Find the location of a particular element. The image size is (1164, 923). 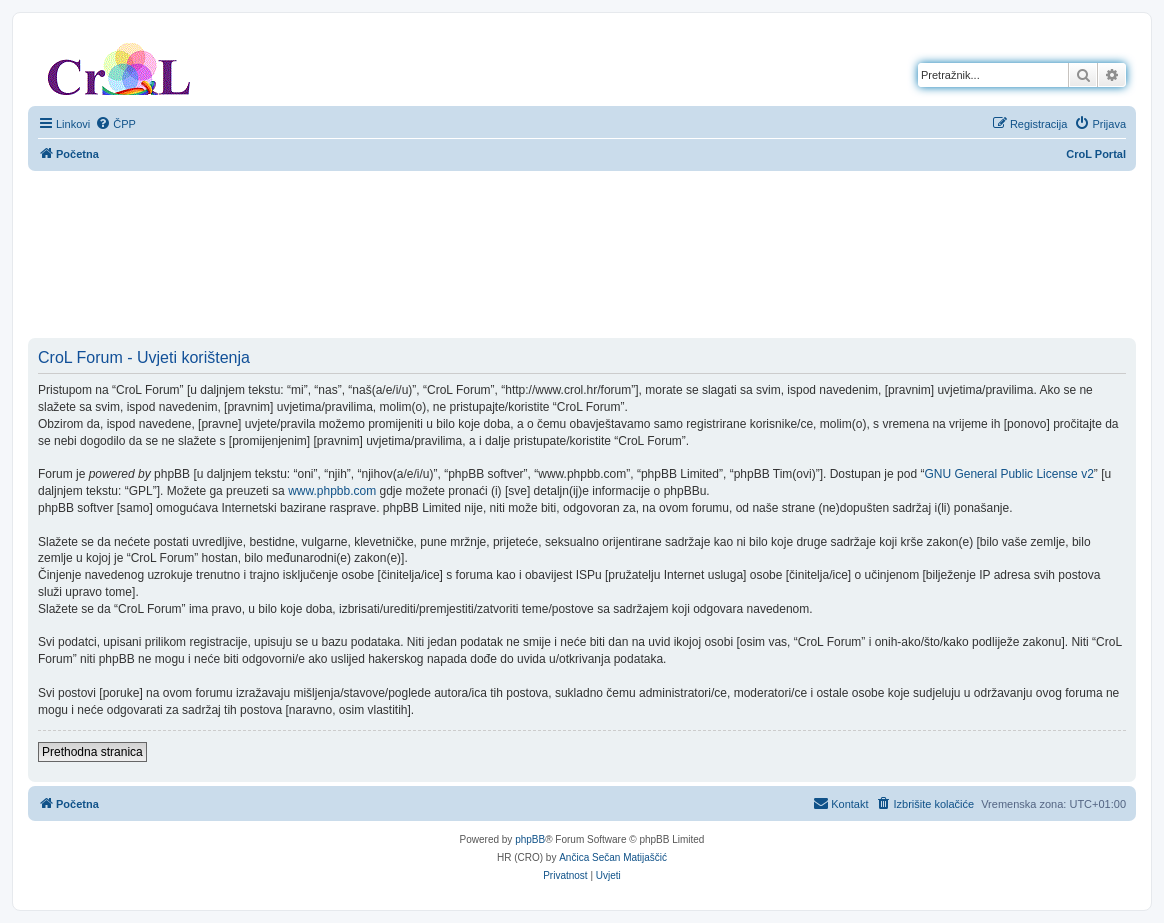

Prethodna stranica is located at coordinates (92, 752).